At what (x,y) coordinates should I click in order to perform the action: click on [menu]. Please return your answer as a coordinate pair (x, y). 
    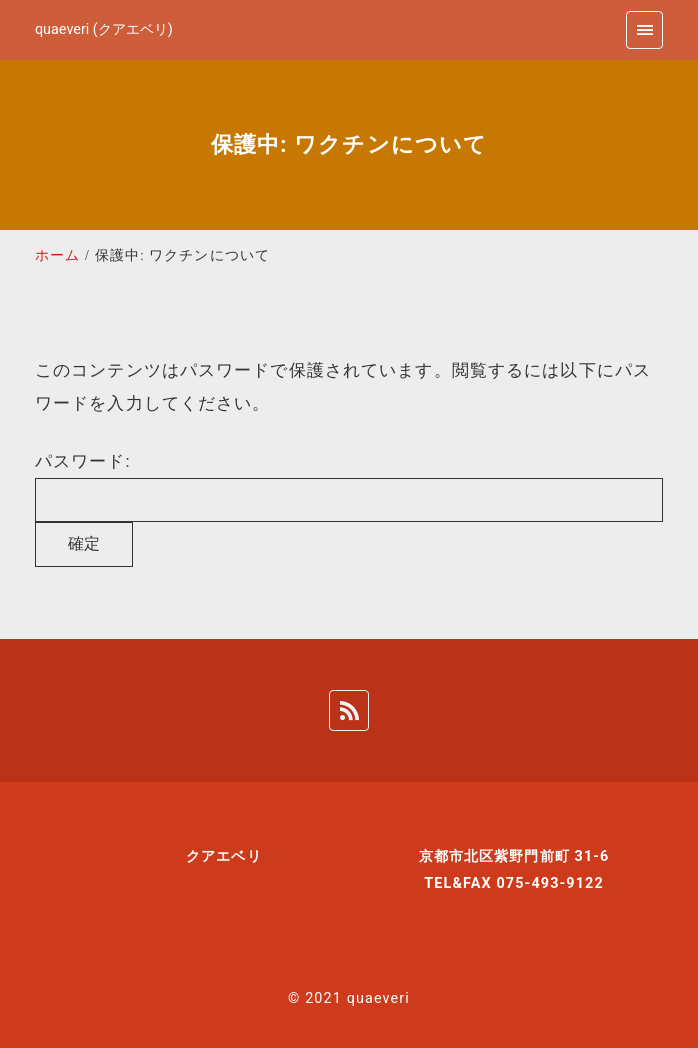
    Looking at the image, I should click on (644, 29).